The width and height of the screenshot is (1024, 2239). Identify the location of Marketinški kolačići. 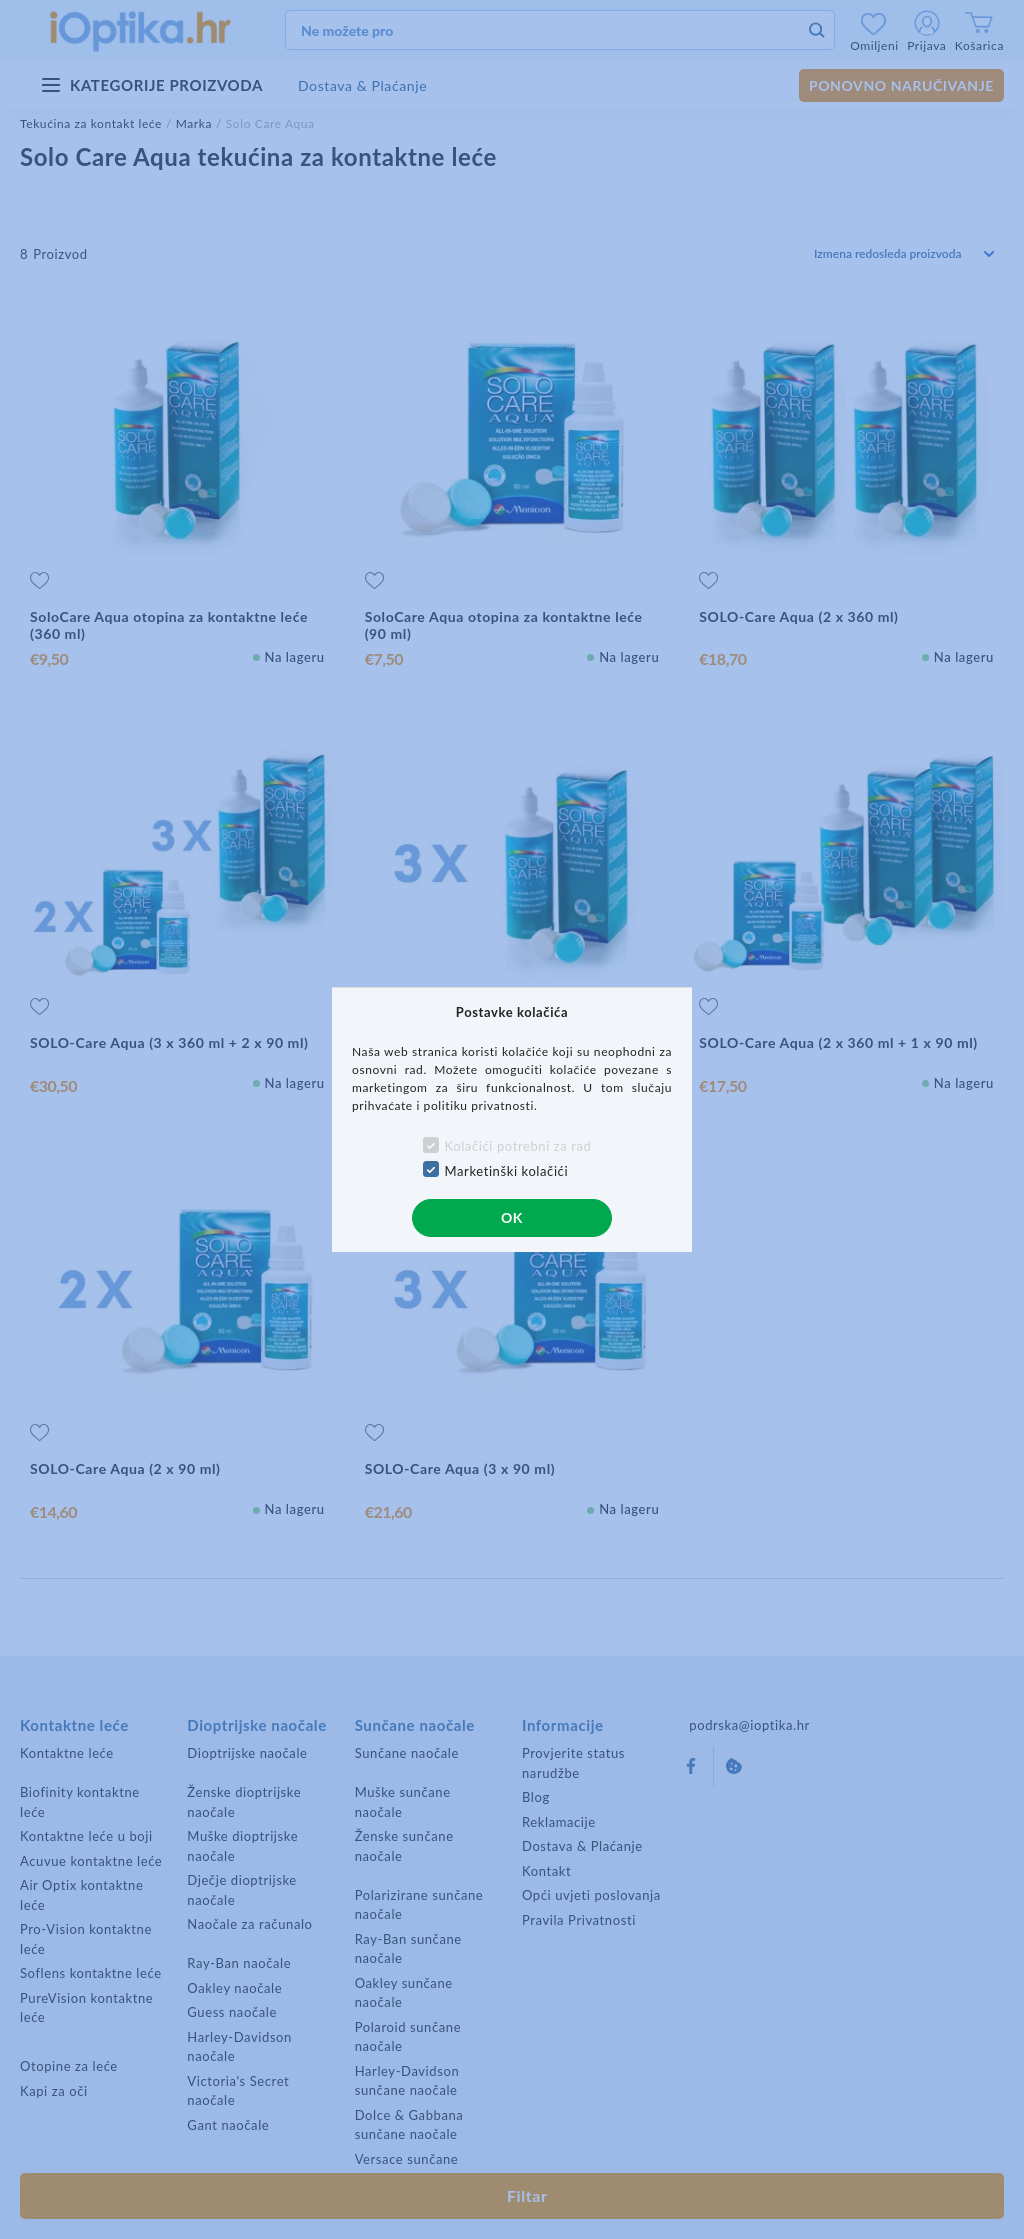
(507, 1171).